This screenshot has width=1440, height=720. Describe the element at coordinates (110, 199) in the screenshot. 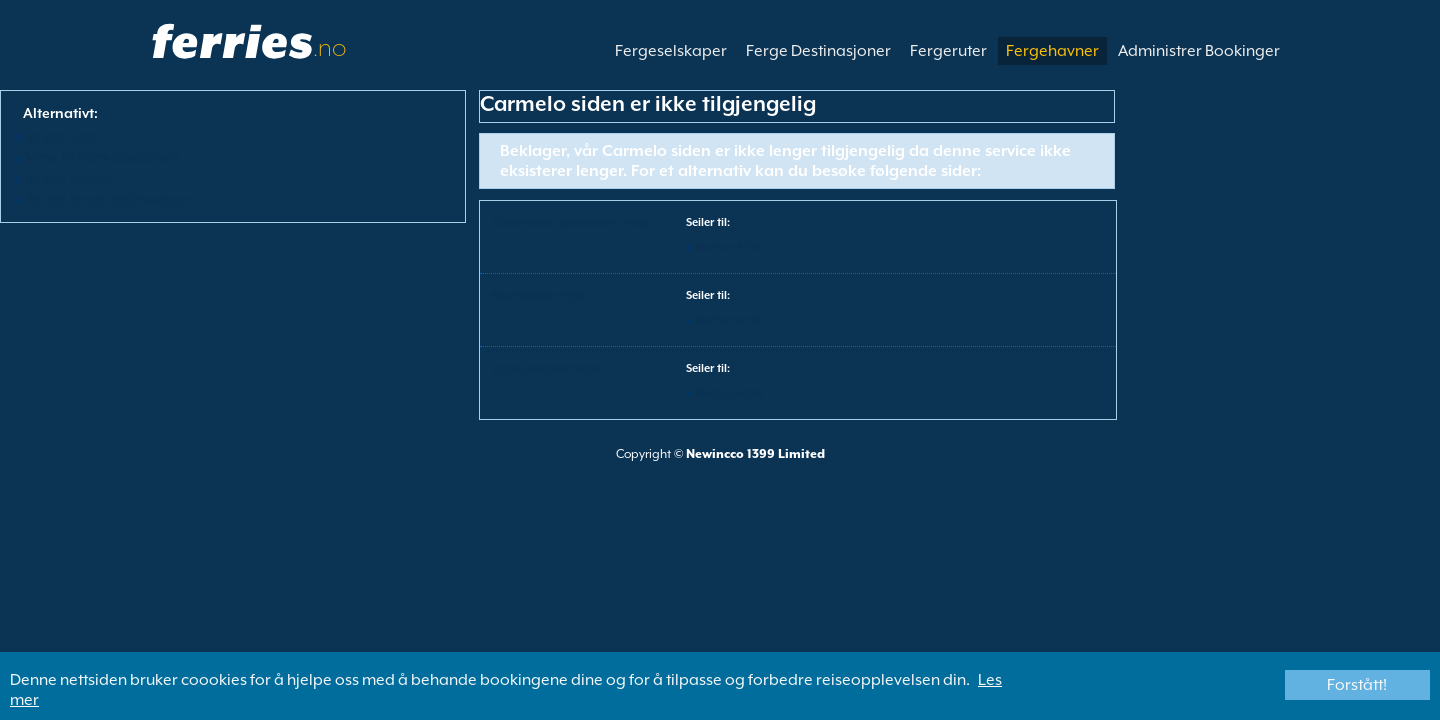

I see `Se alle ferge destinasjoner` at that location.